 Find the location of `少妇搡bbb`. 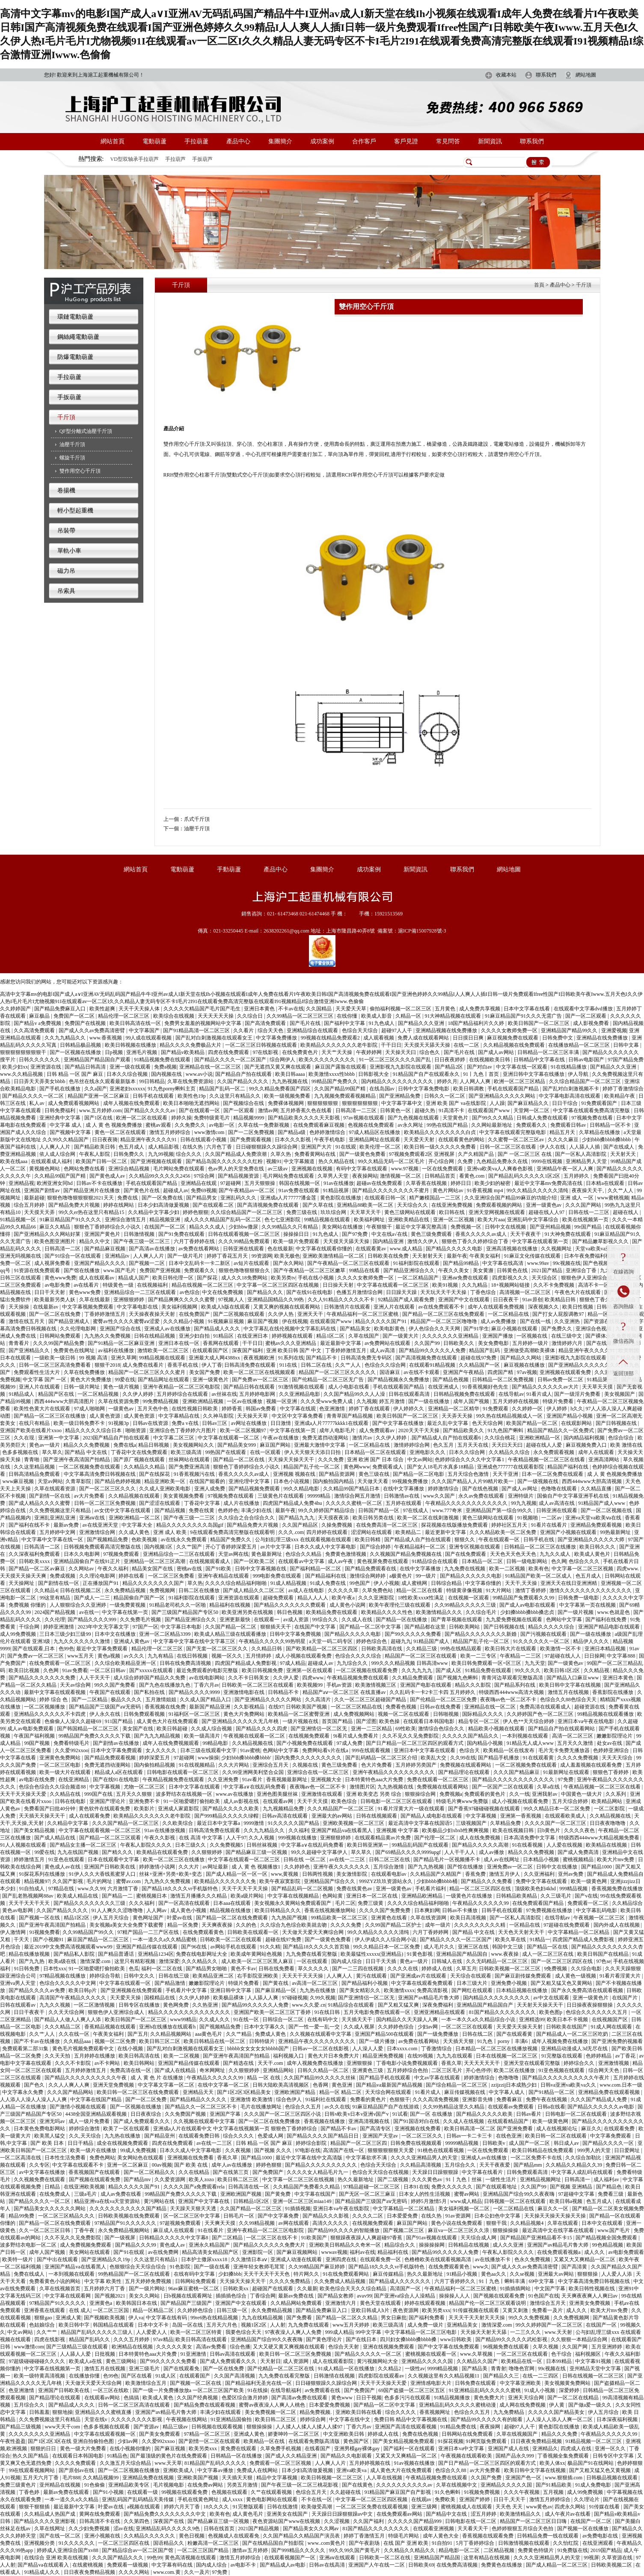

少妇搡bbb is located at coordinates (229, 2274).